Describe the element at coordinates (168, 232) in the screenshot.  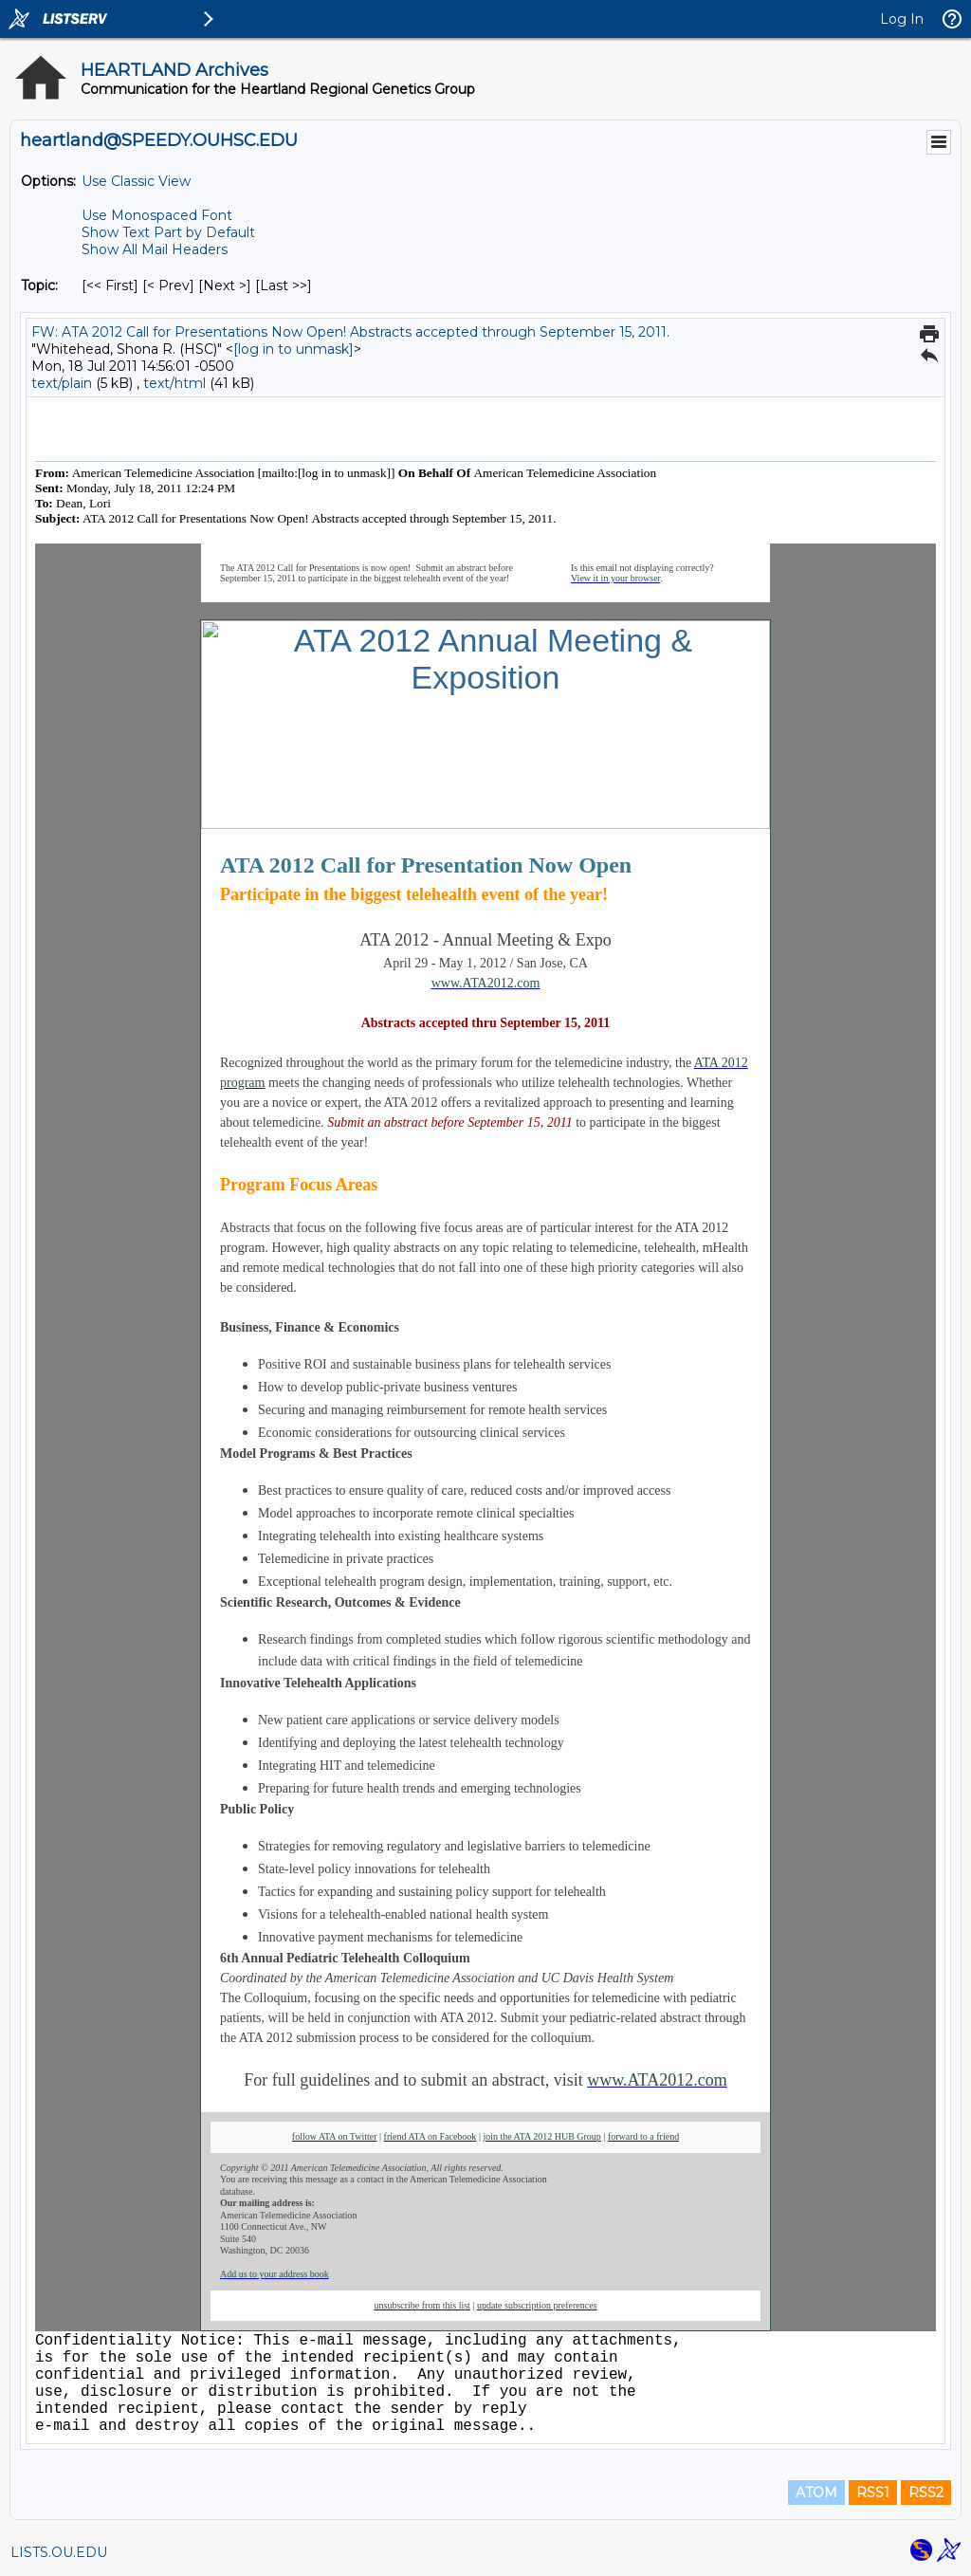
I see `Show Text Part by Default` at that location.